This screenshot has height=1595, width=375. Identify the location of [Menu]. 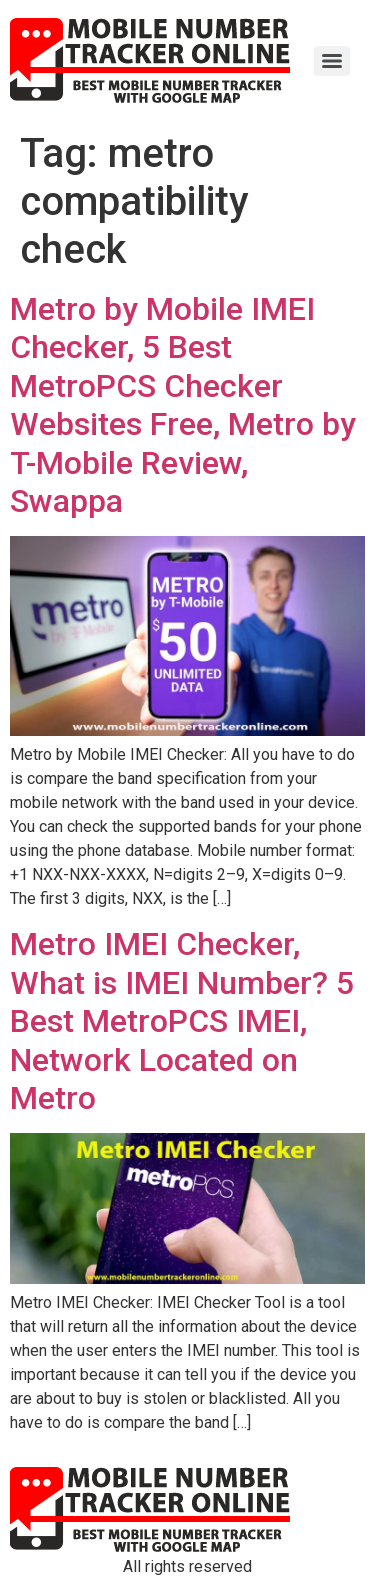
(332, 61).